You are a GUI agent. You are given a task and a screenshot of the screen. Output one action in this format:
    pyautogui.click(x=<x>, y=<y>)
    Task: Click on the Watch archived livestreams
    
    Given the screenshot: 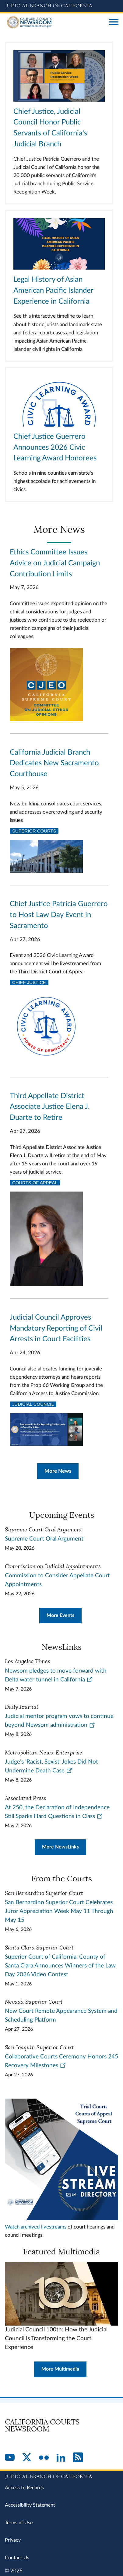 What is the action you would take?
    pyautogui.click(x=35, y=2226)
    